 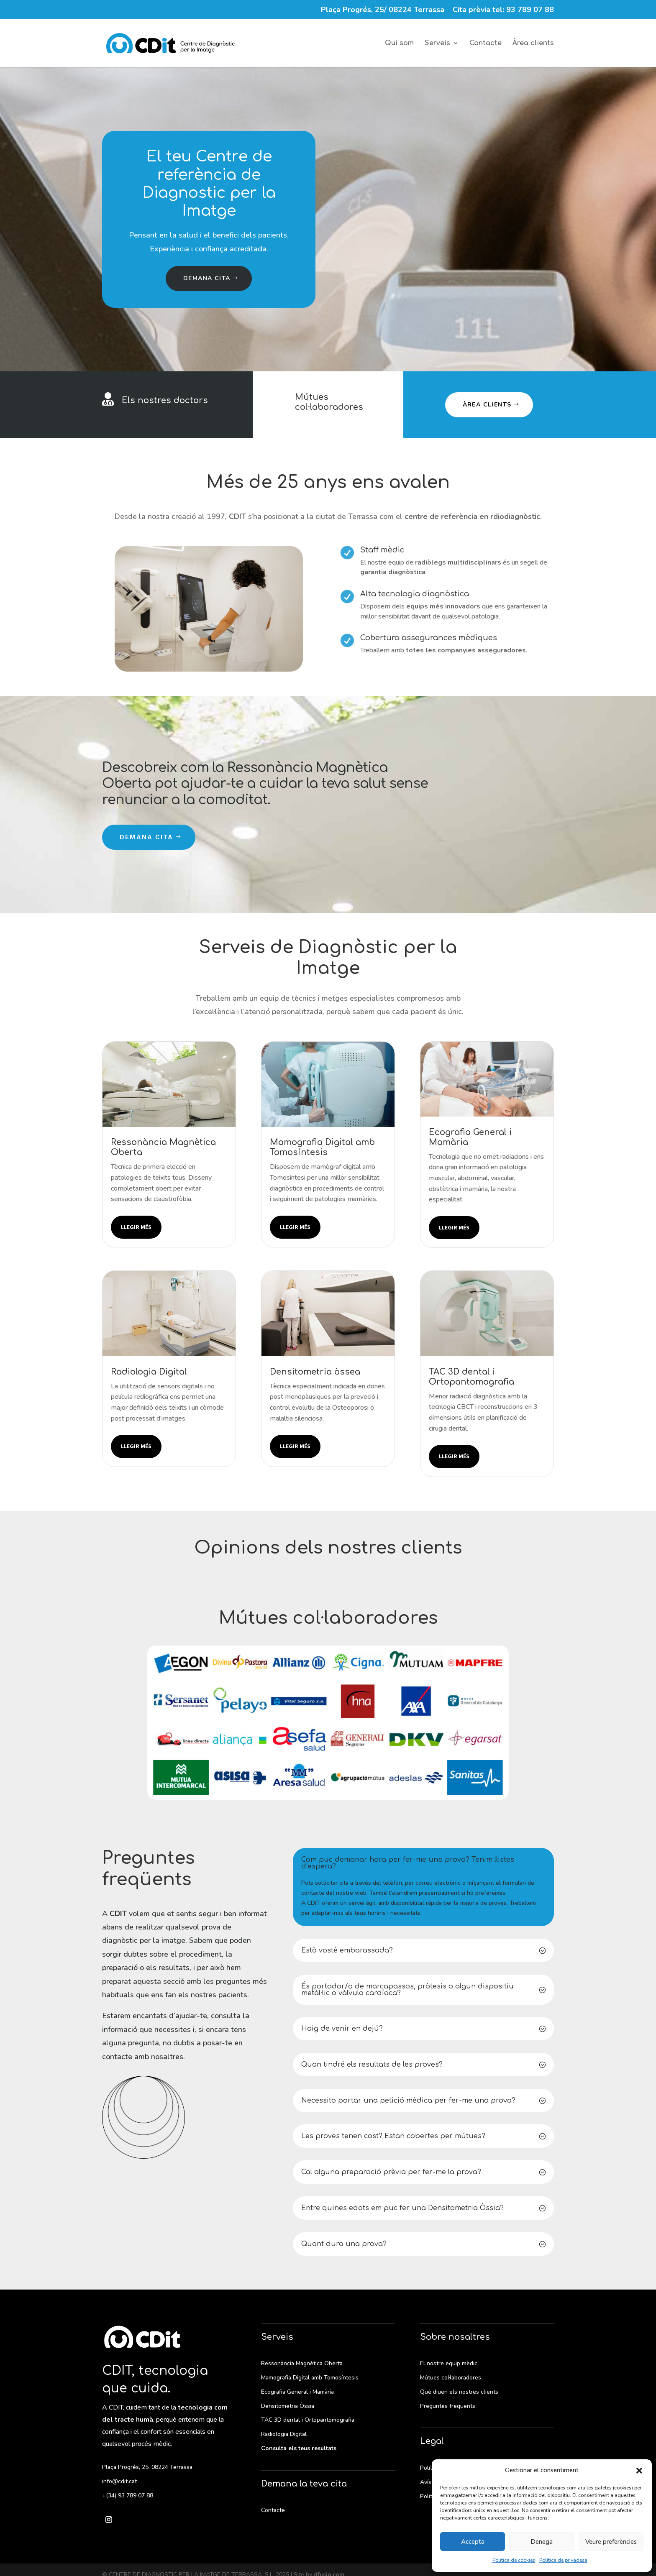 What do you see at coordinates (399, 43) in the screenshot?
I see `Qui som` at bounding box center [399, 43].